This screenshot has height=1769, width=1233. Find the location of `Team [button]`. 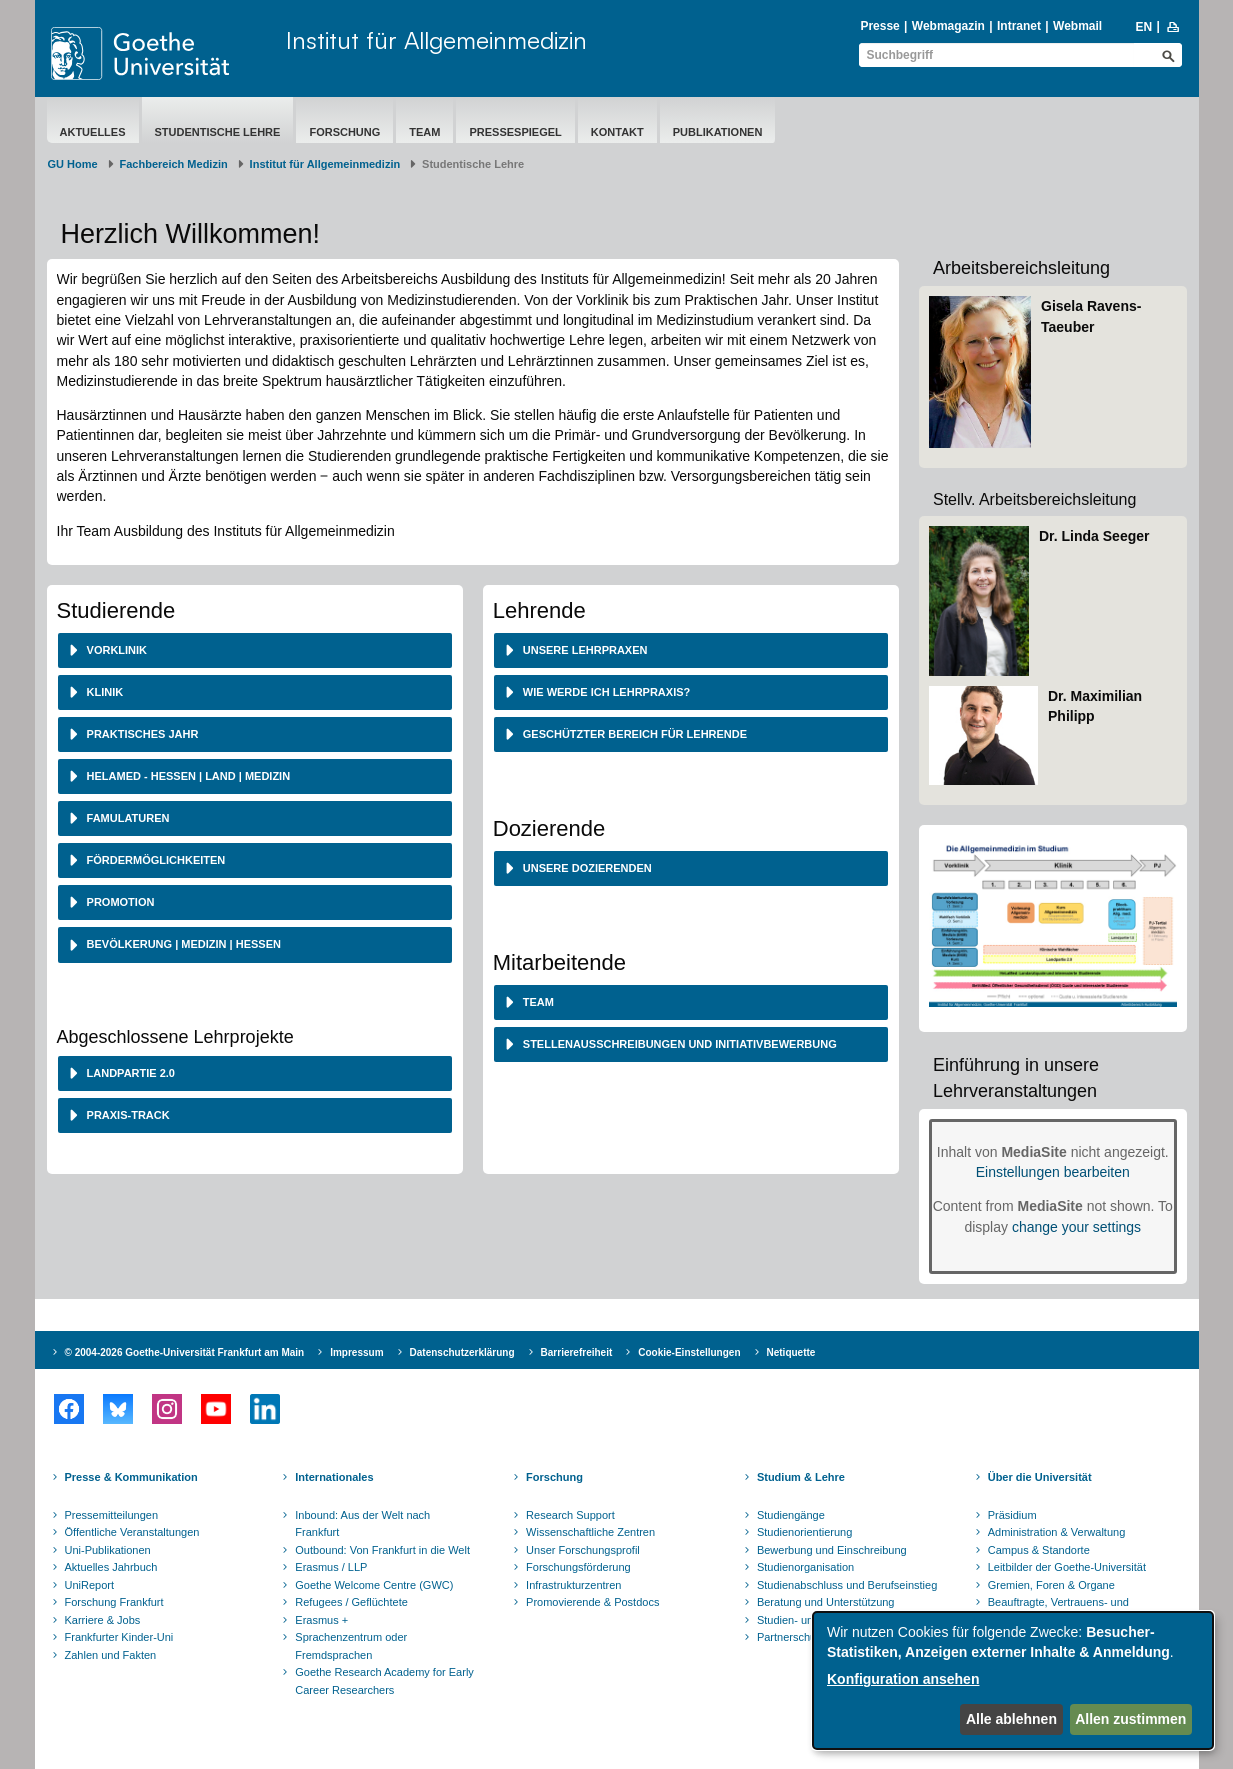

Team [button] is located at coordinates (537, 1002).